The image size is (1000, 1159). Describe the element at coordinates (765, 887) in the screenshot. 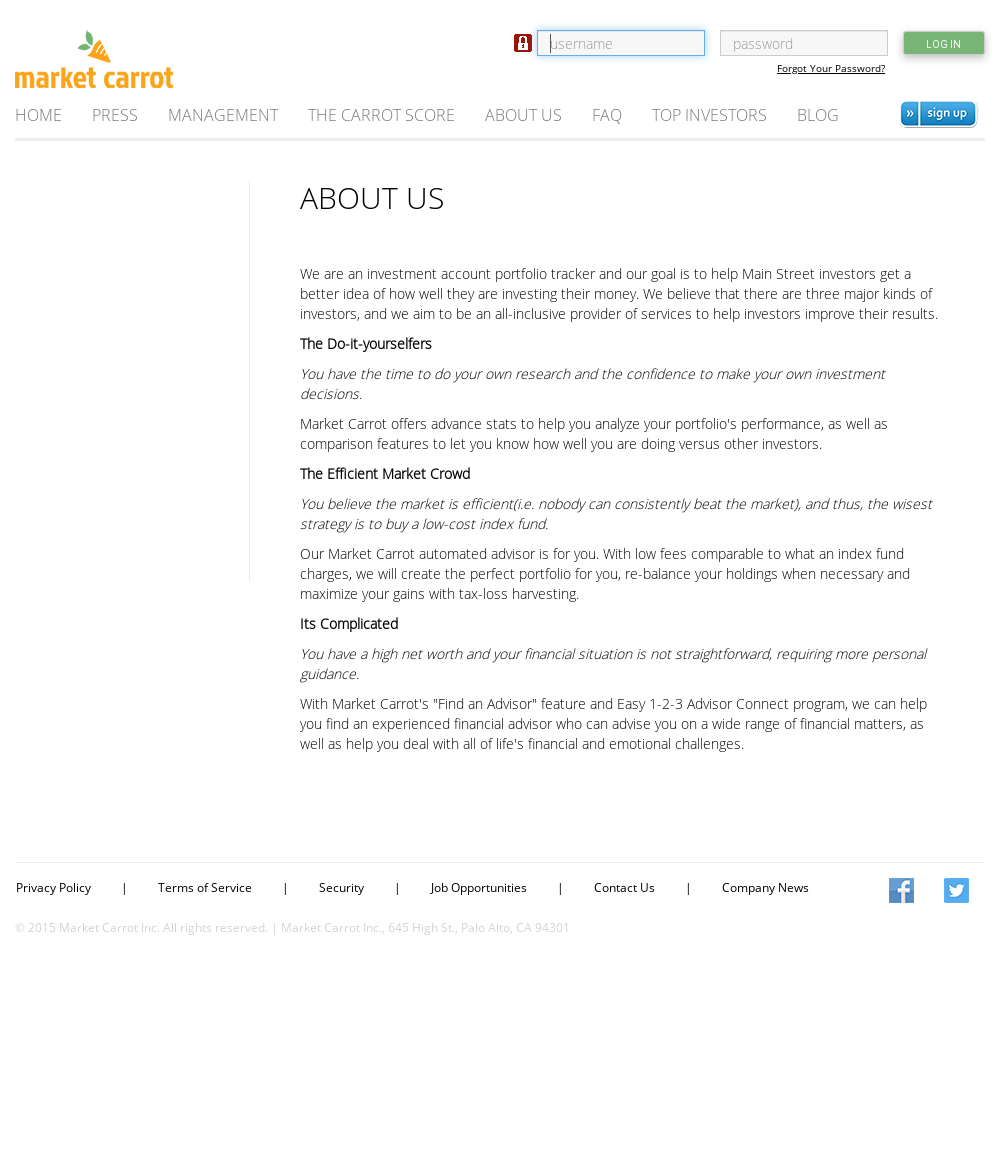

I see `Company News` at that location.